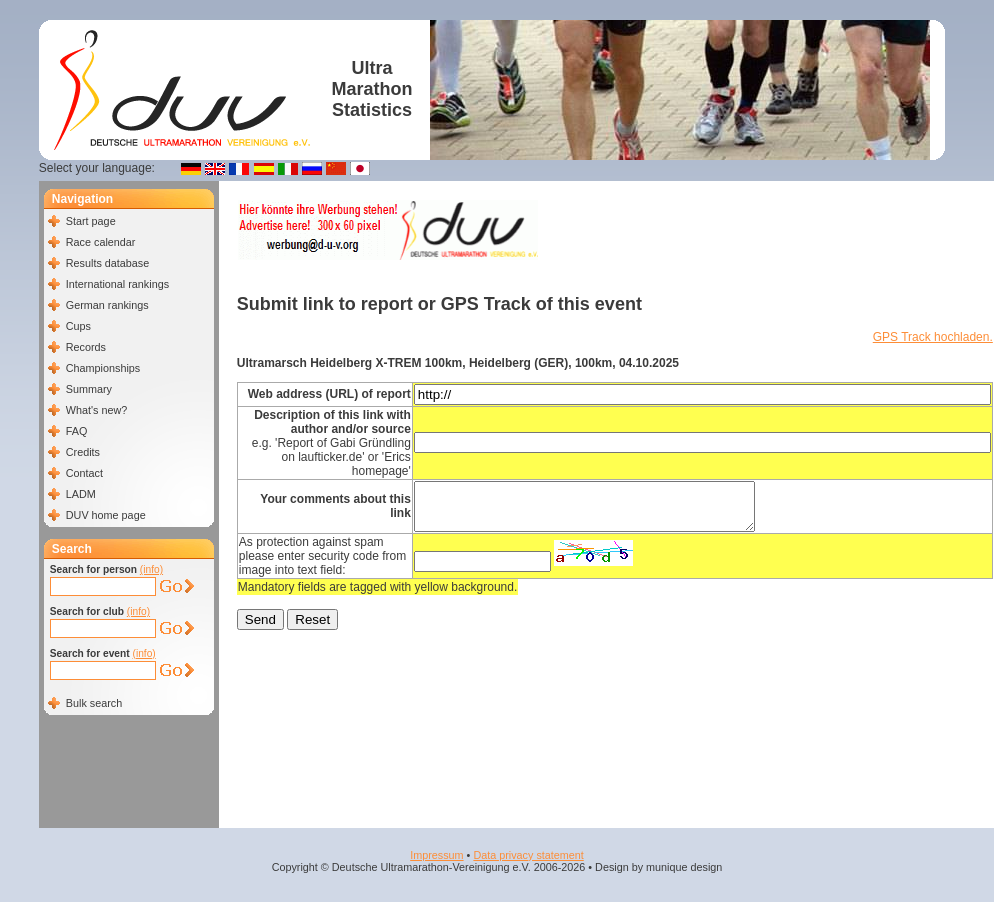  Describe the element at coordinates (107, 263) in the screenshot. I see `Results database` at that location.